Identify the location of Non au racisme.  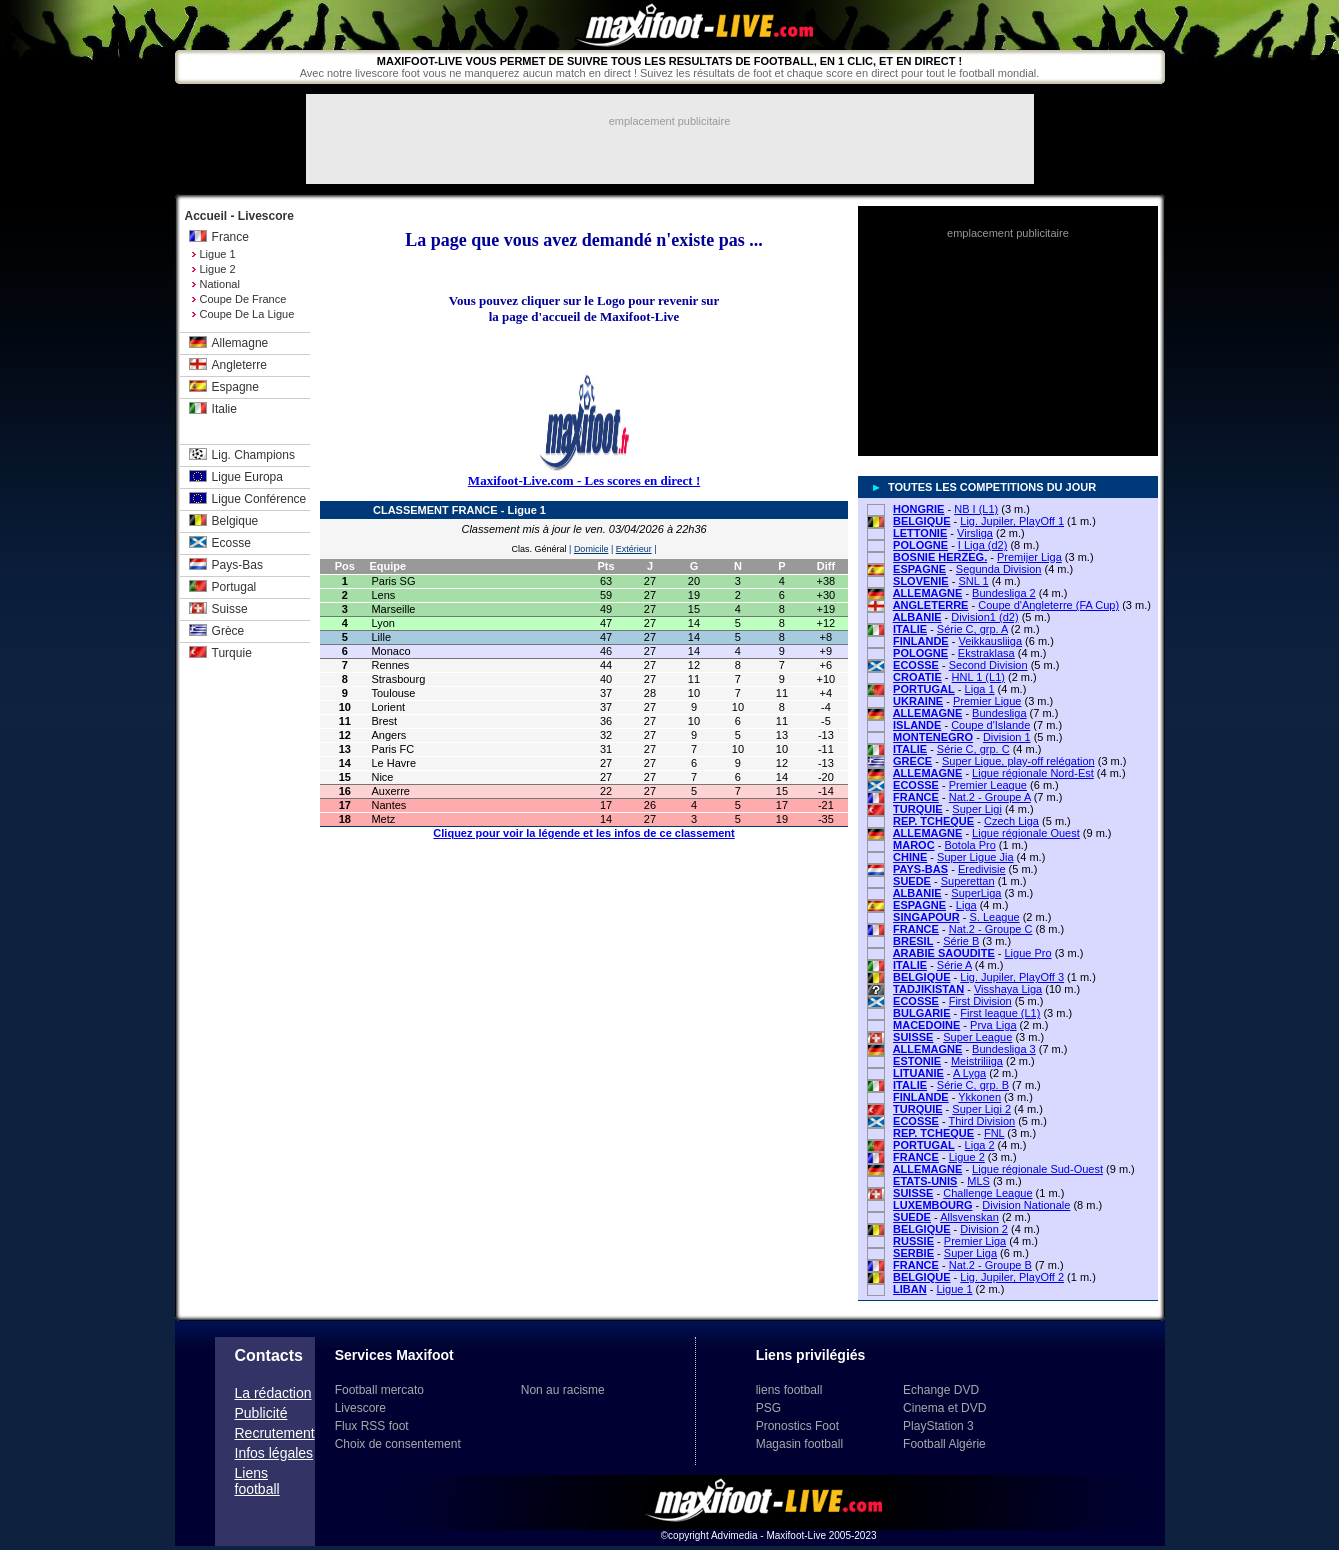
(563, 1390).